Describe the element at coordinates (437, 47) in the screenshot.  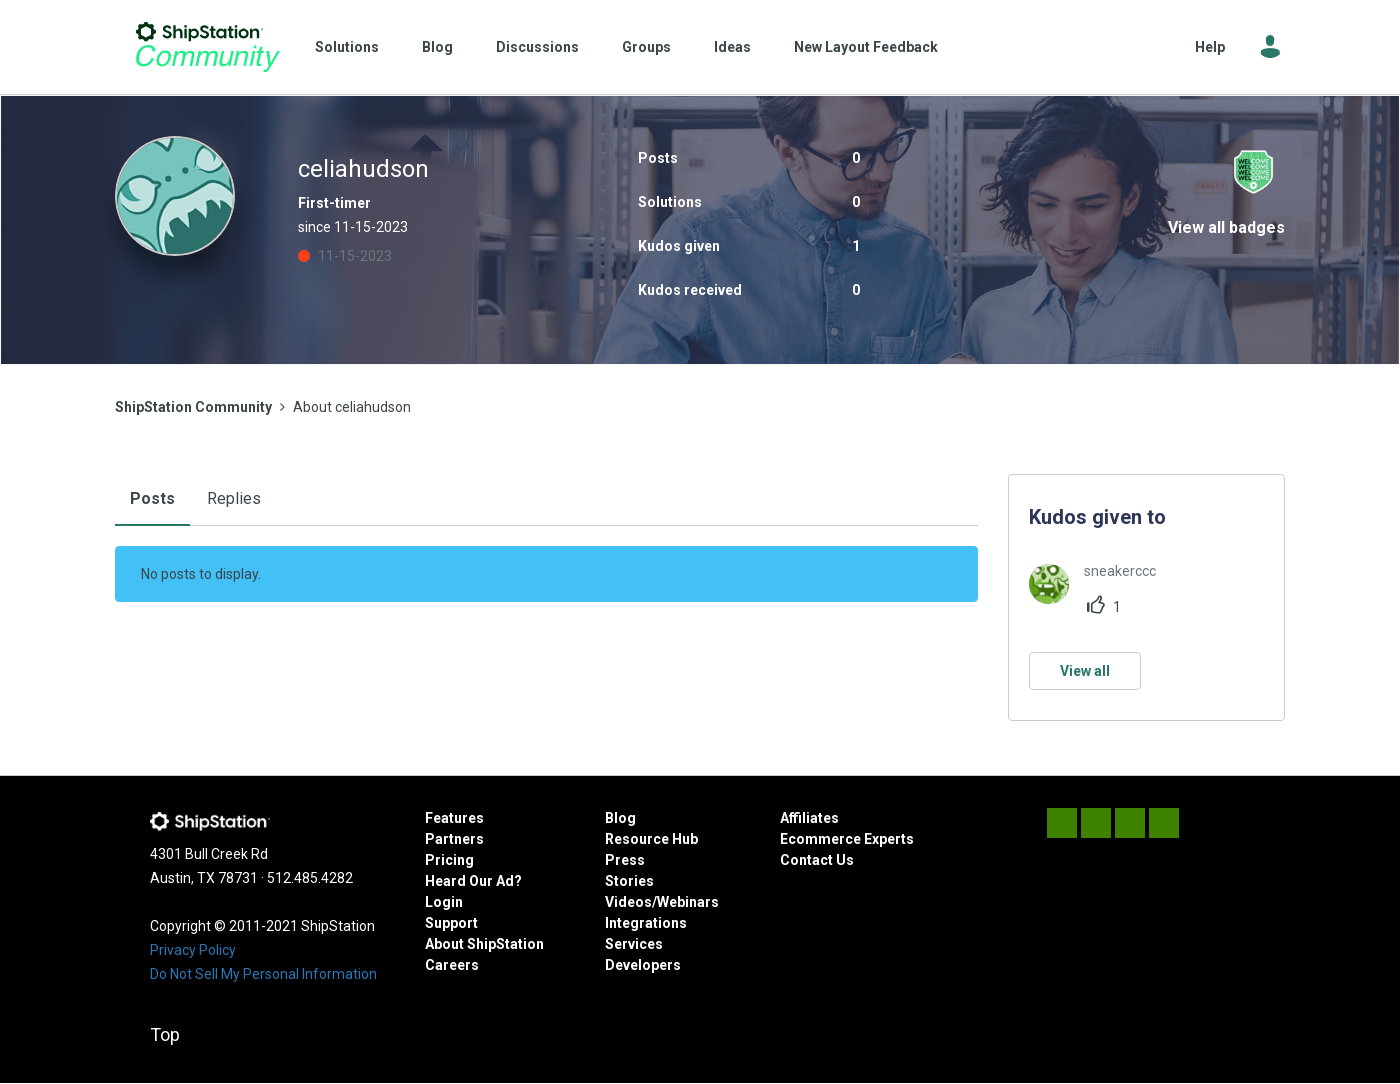
I see `Blog` at that location.